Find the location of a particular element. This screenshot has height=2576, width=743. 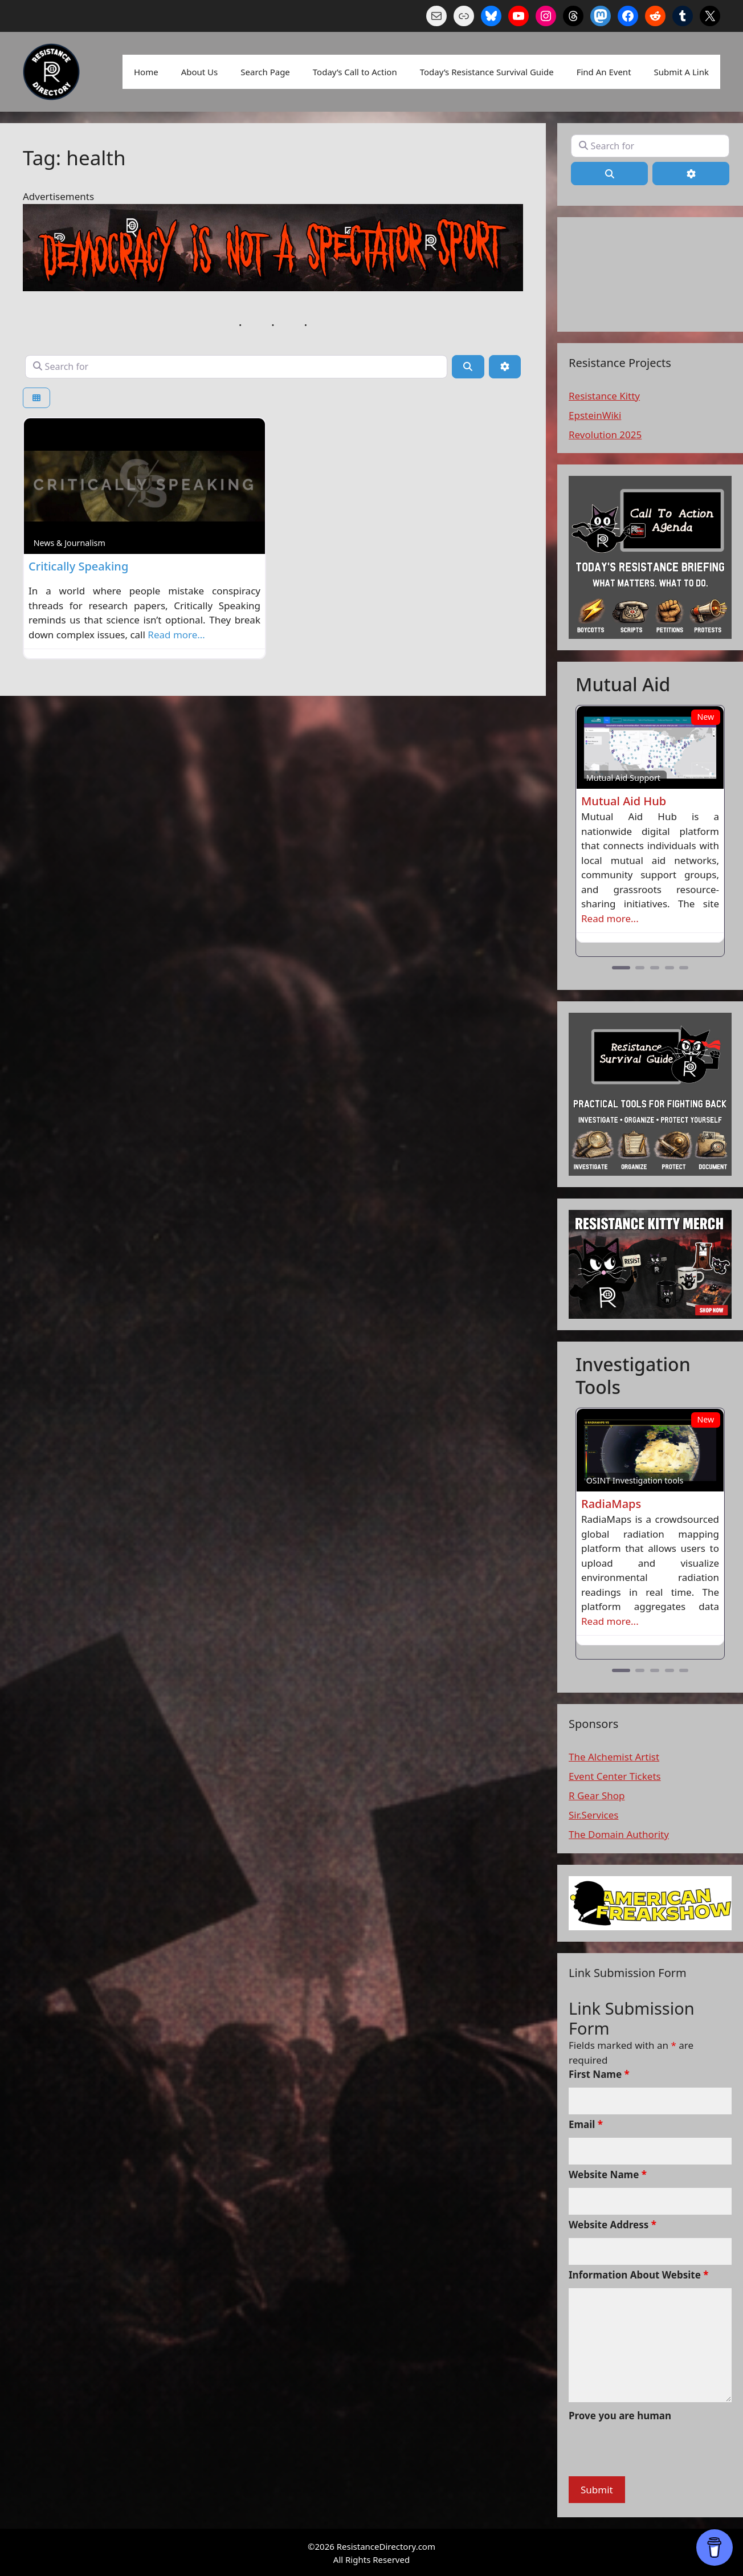

Read more... is located at coordinates (610, 918).